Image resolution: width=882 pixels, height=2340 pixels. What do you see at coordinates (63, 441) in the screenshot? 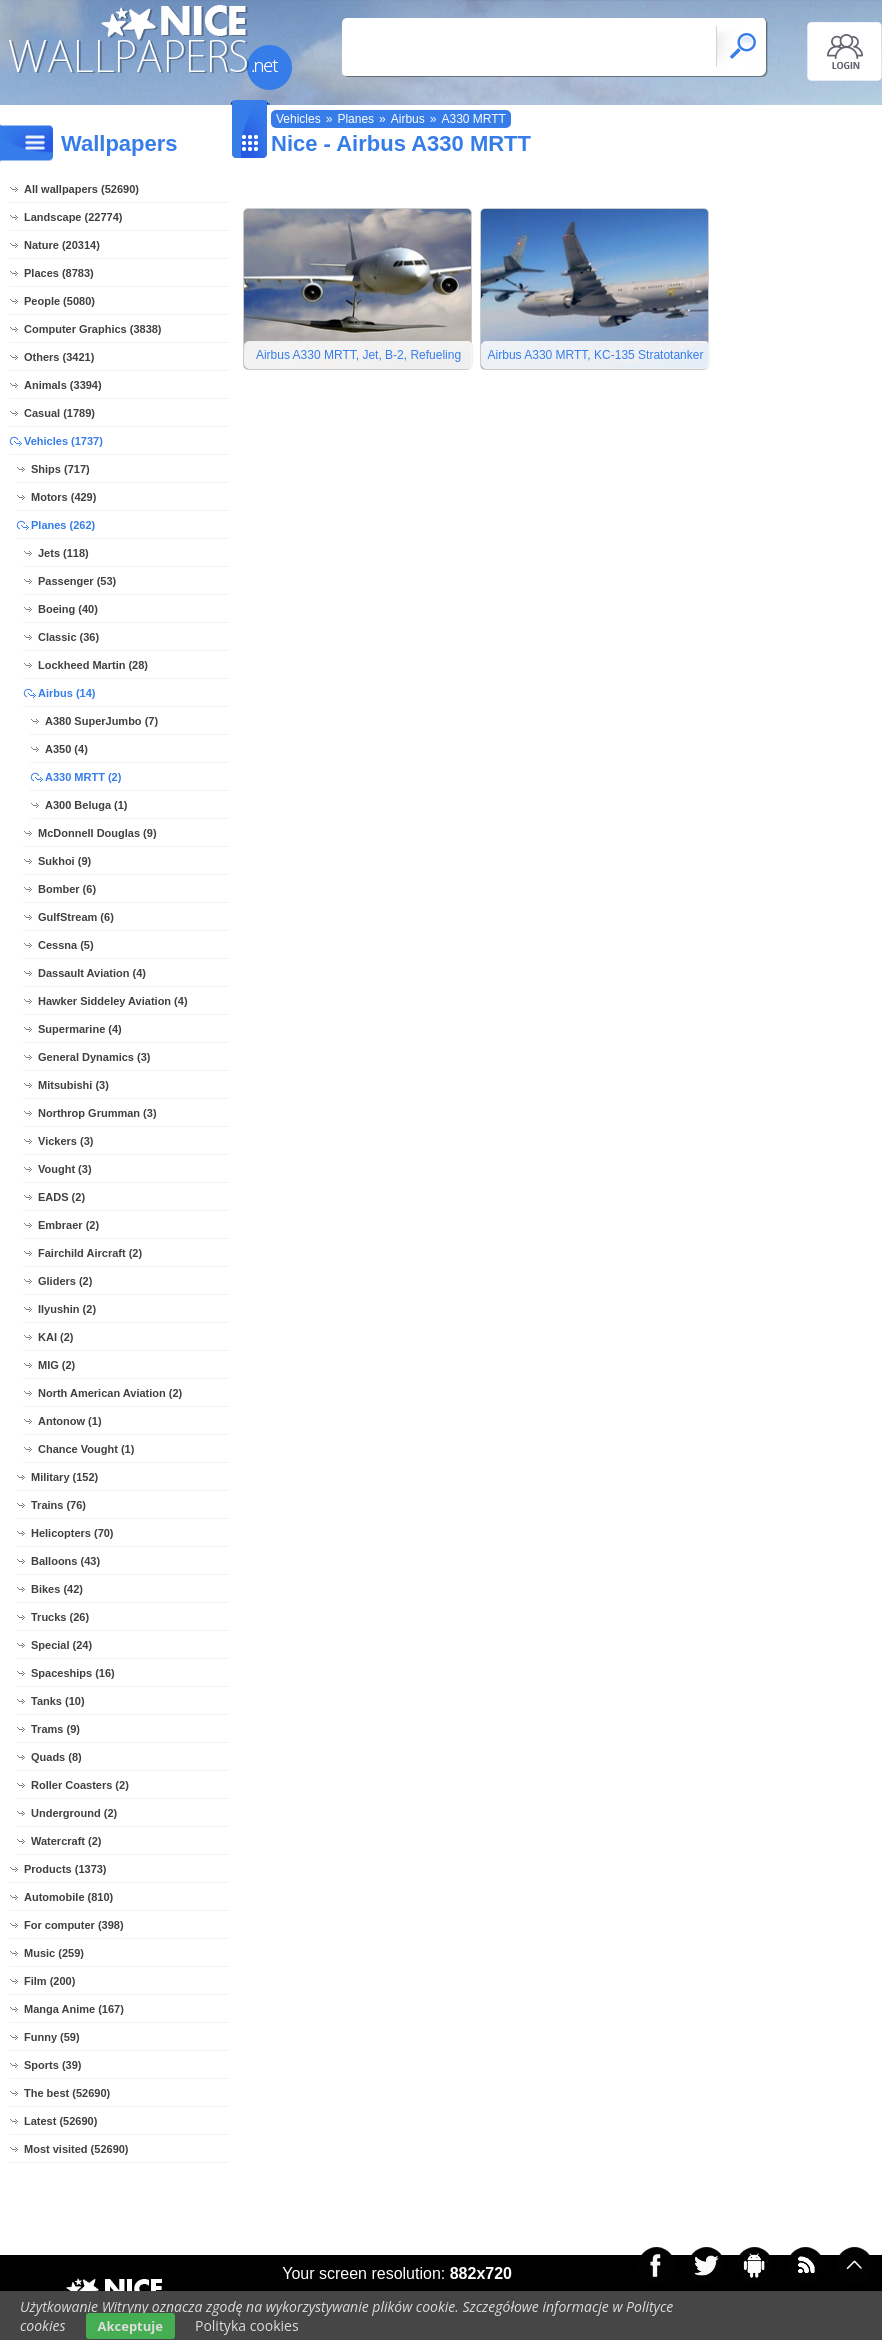
I see `Vehicles (1737)` at bounding box center [63, 441].